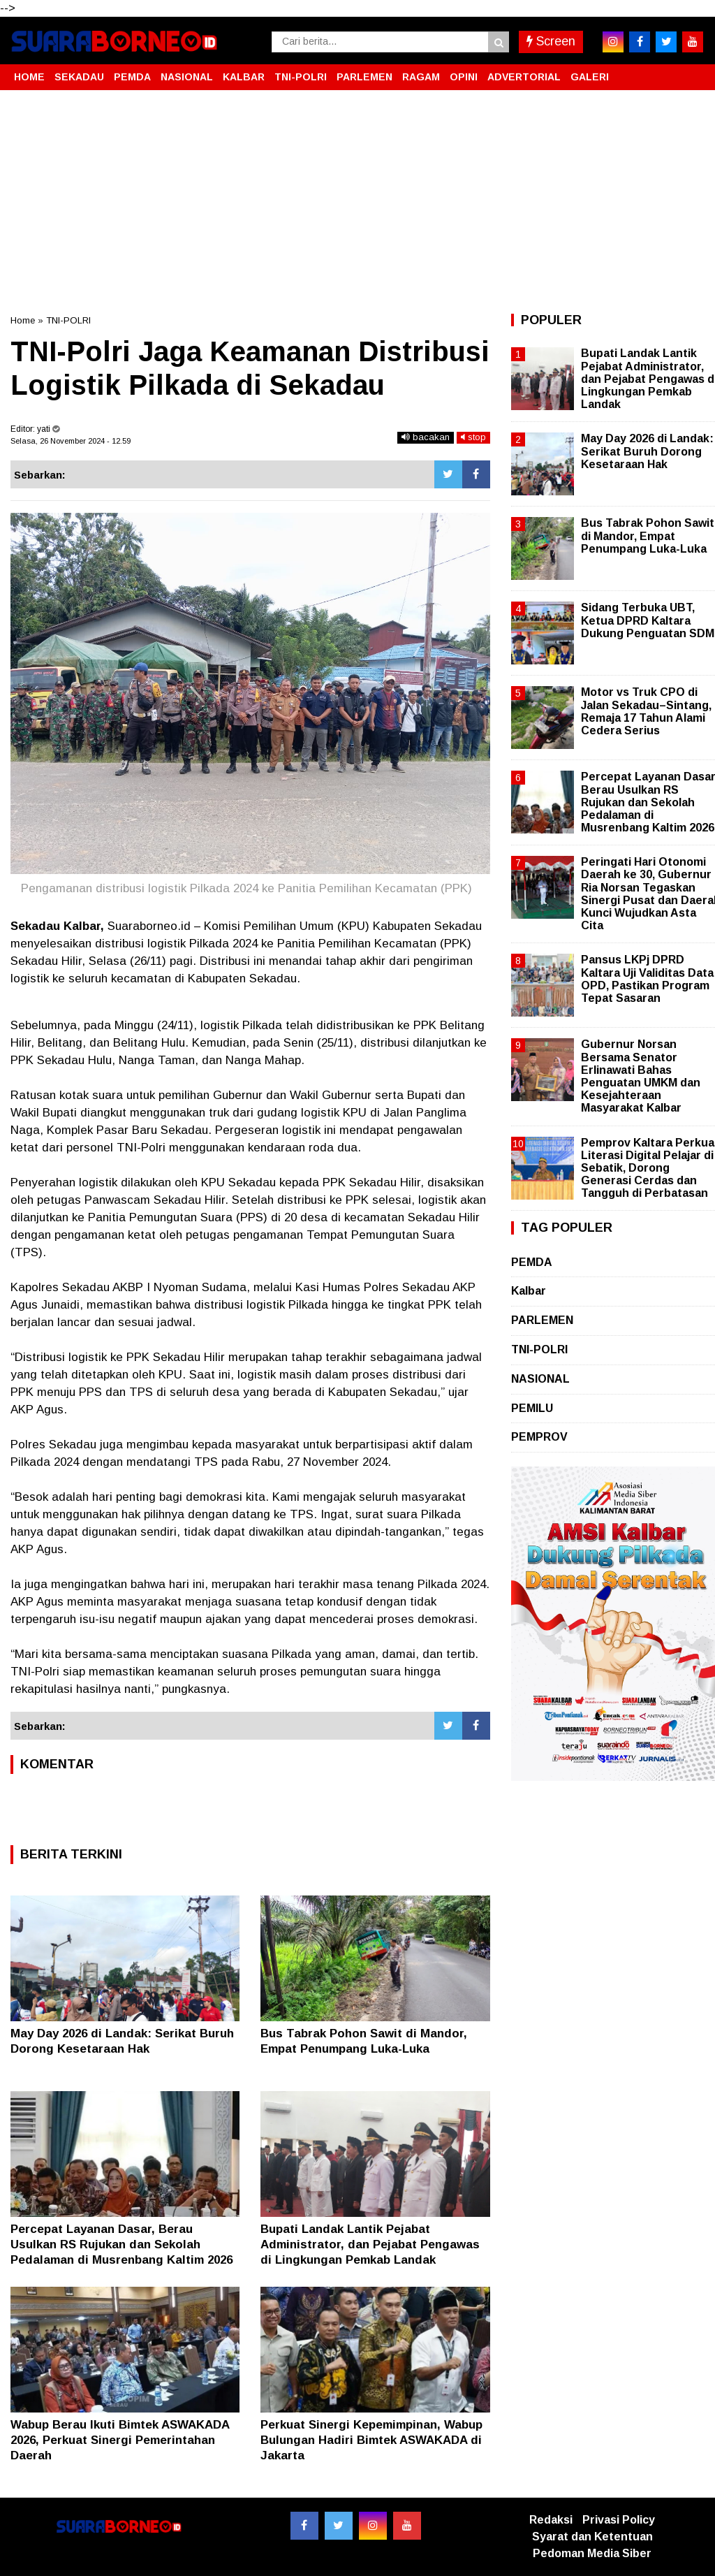 The image size is (715, 2576). I want to click on OPINI, so click(464, 76).